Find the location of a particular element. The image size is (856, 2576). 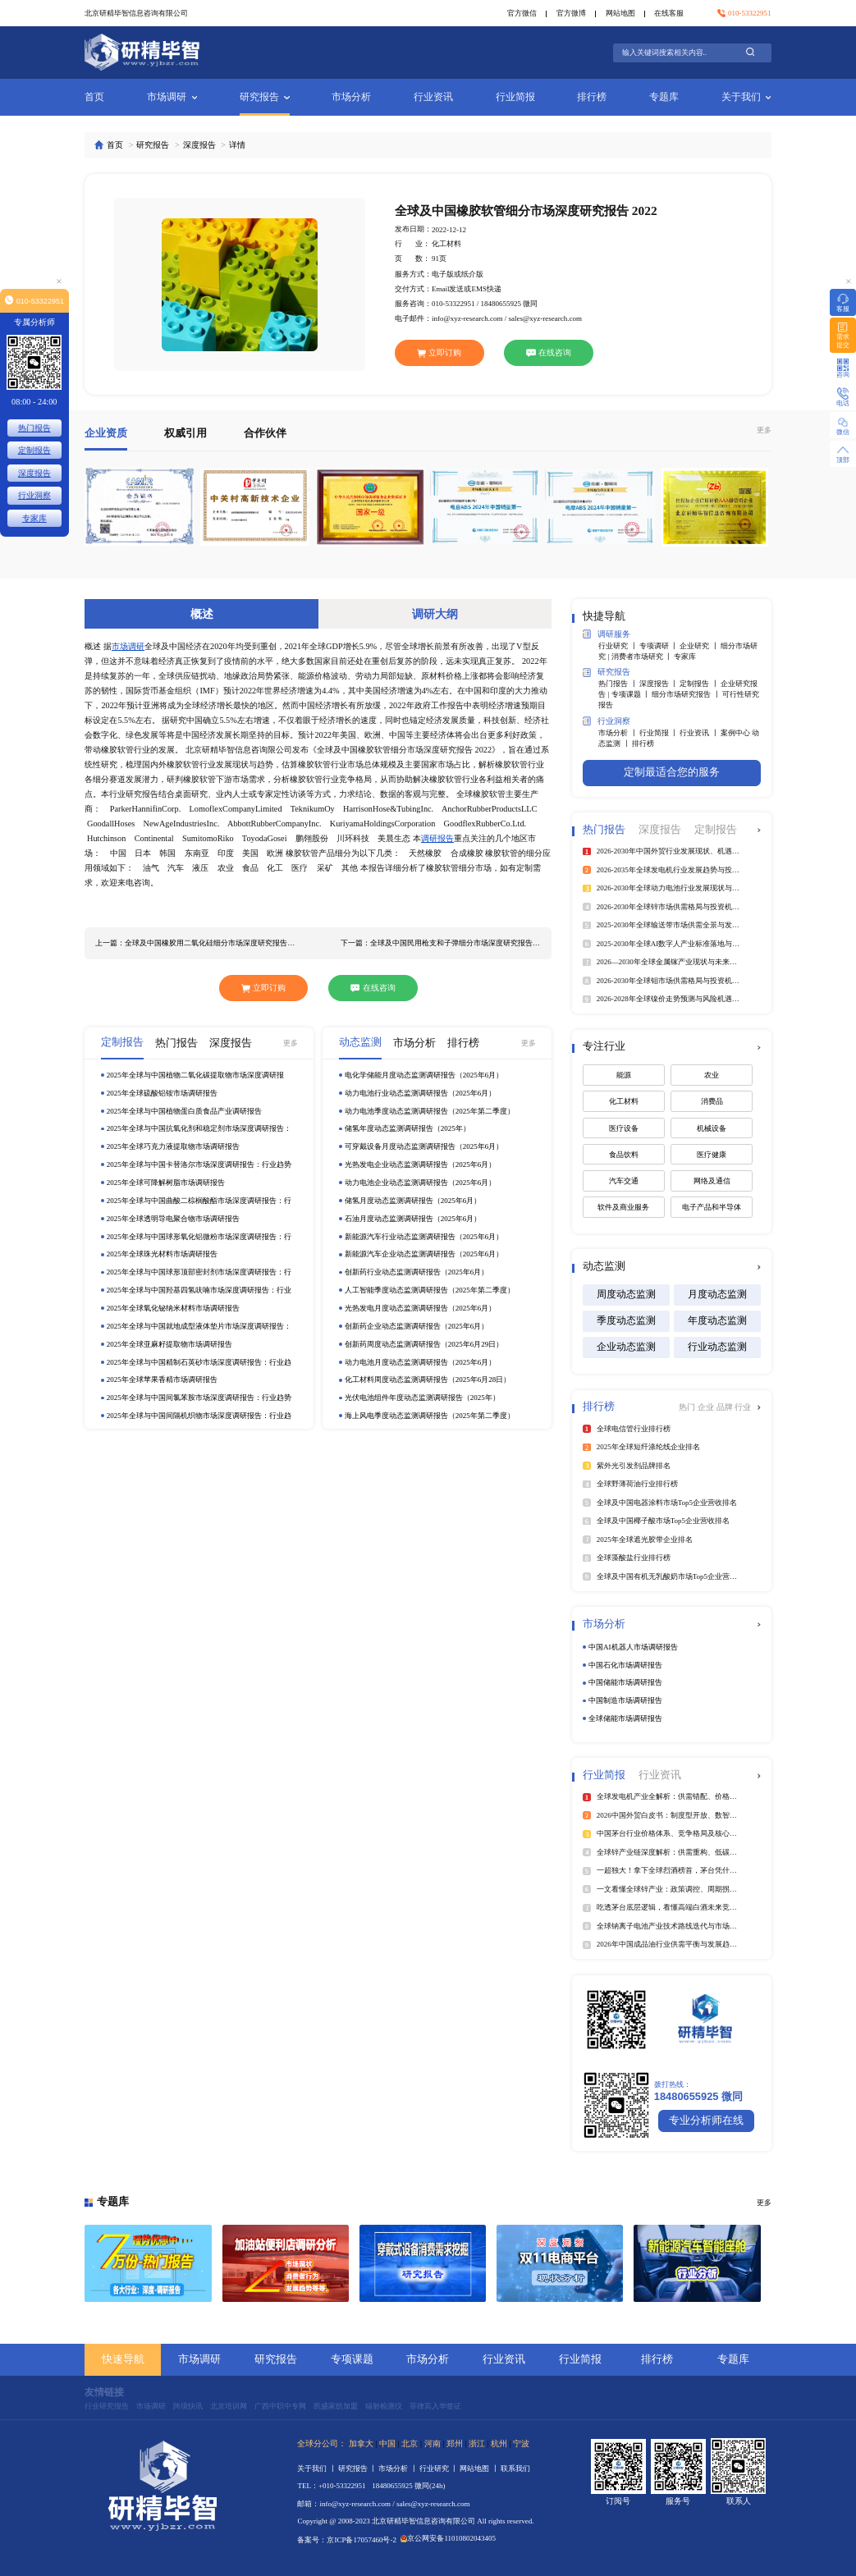

2025年全球亚麻籽提取物市场调研报告 is located at coordinates (169, 1344).